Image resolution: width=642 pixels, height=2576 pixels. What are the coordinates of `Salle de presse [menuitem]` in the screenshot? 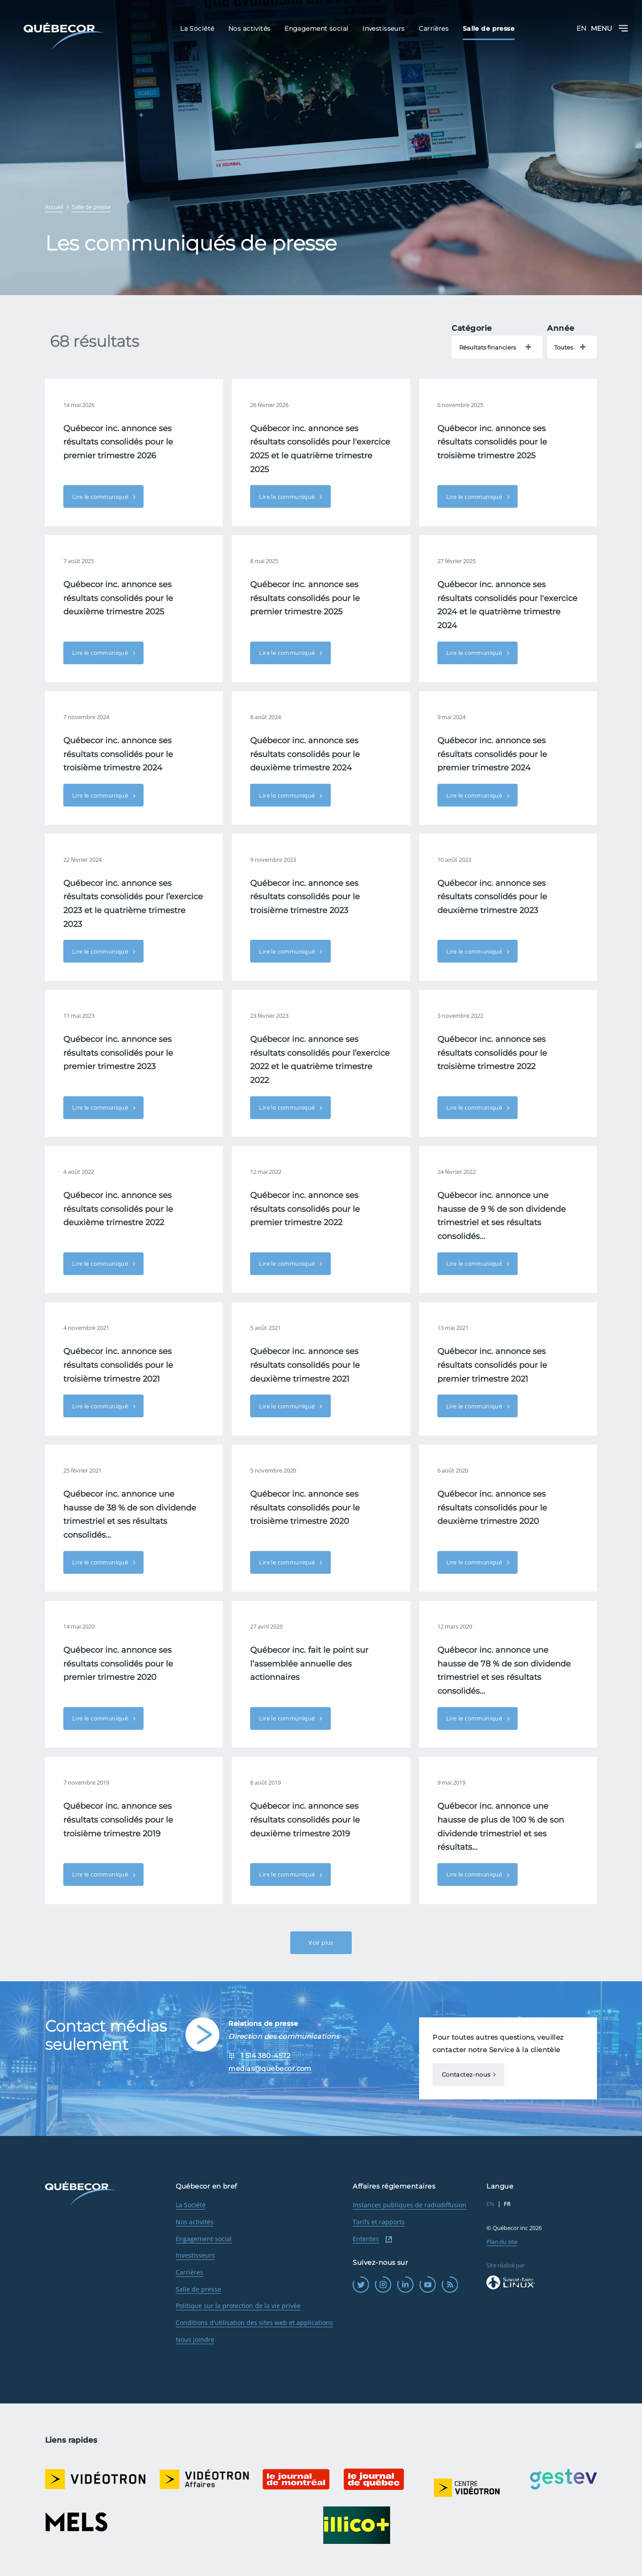 It's located at (488, 29).